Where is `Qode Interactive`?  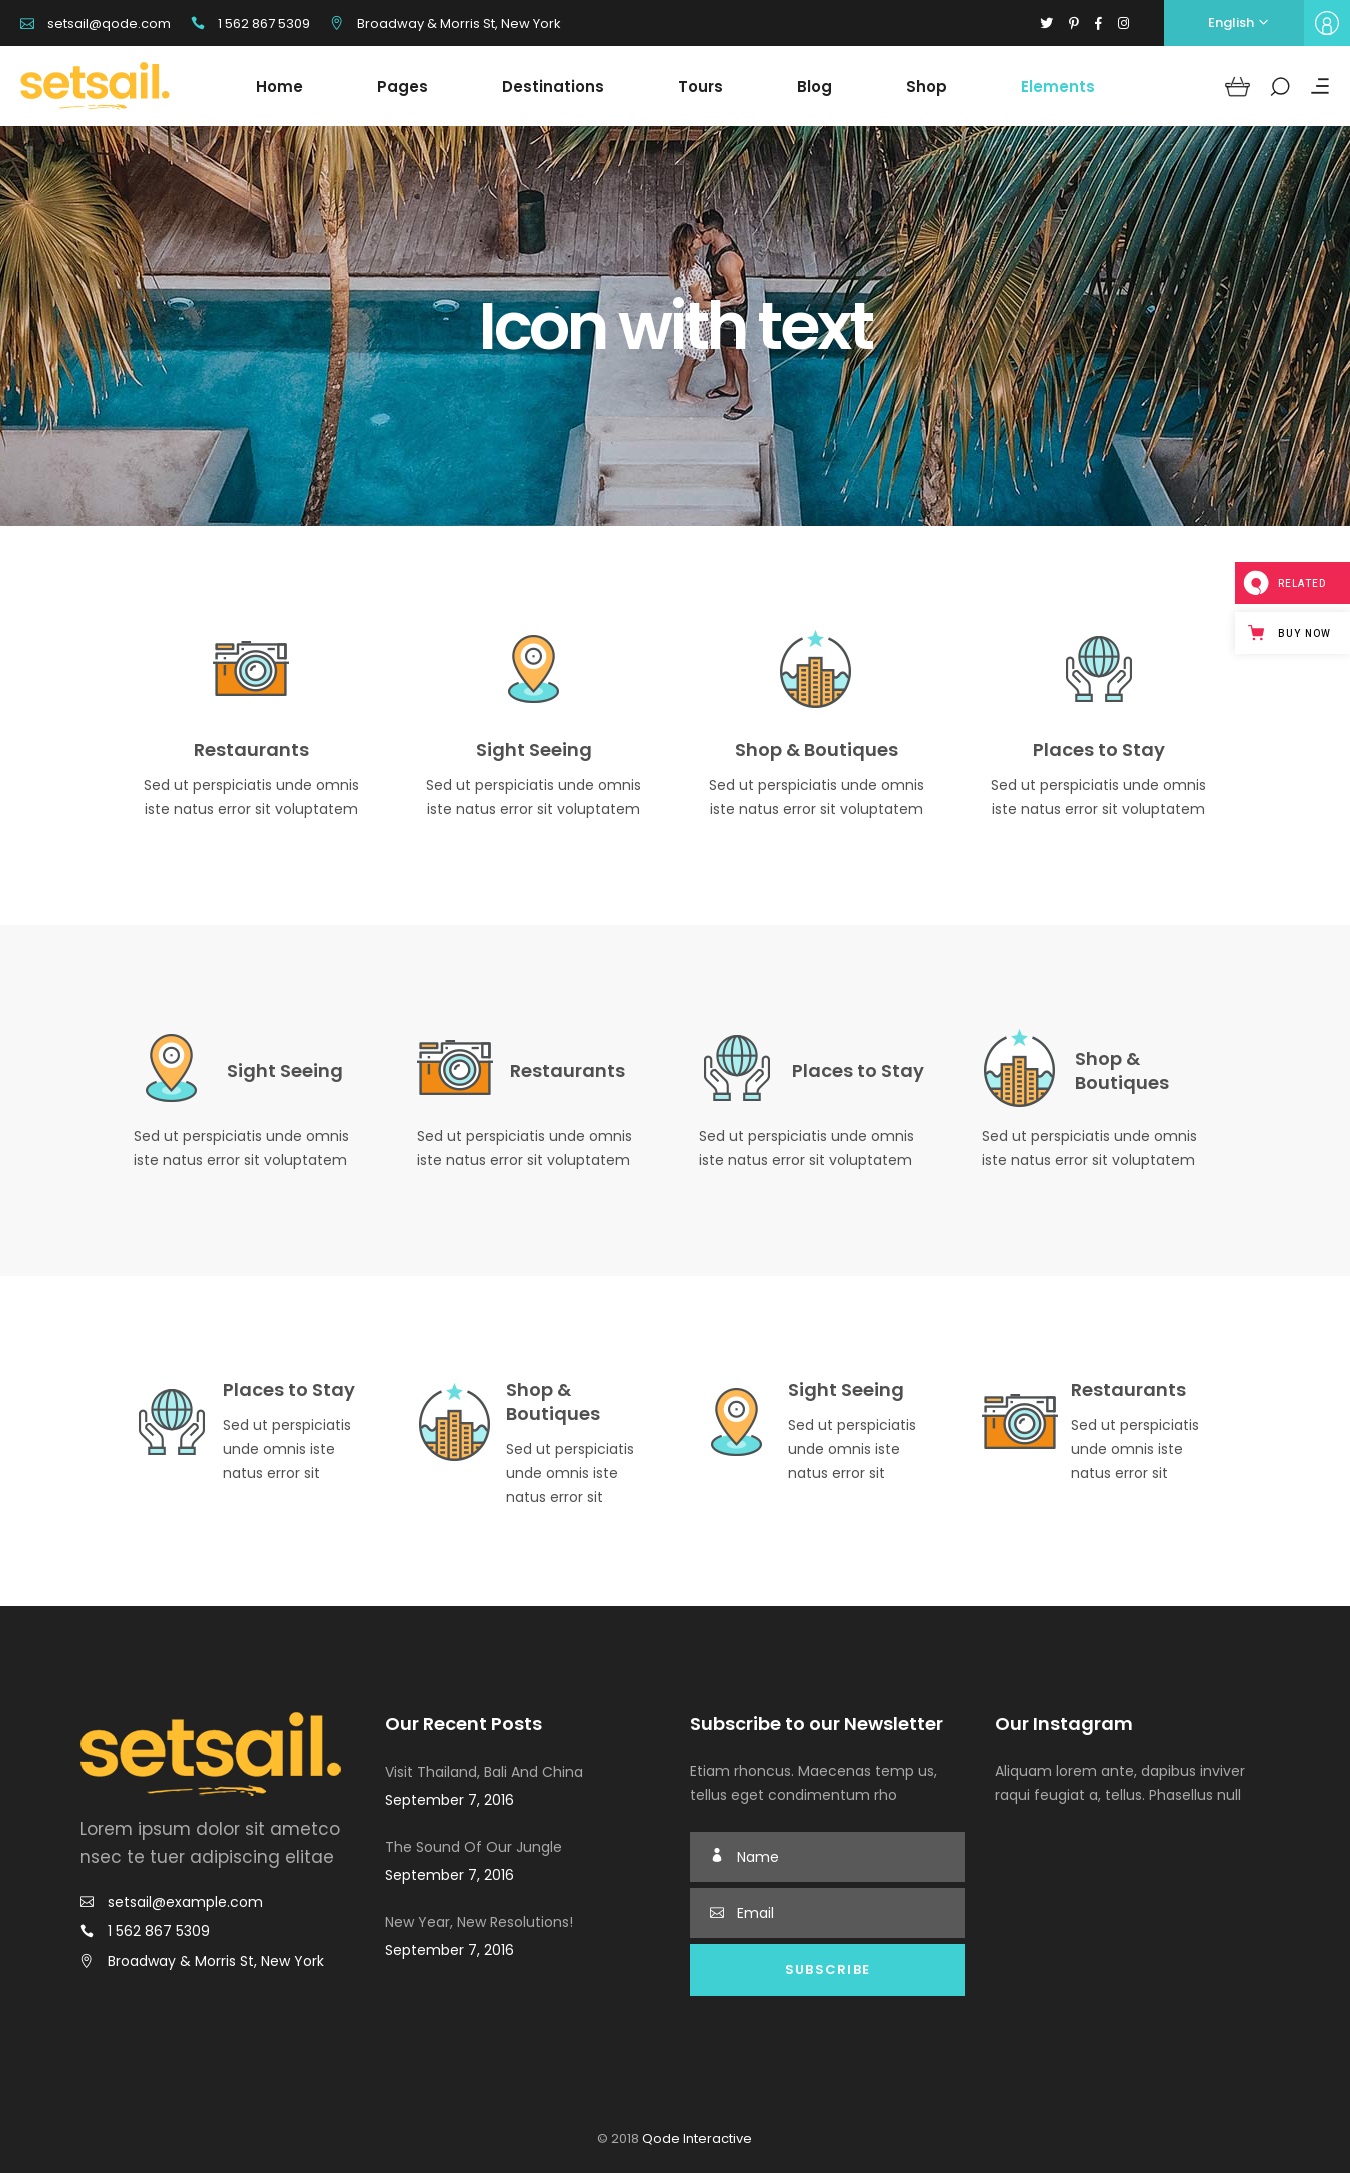
Qode Interactive is located at coordinates (695, 2138).